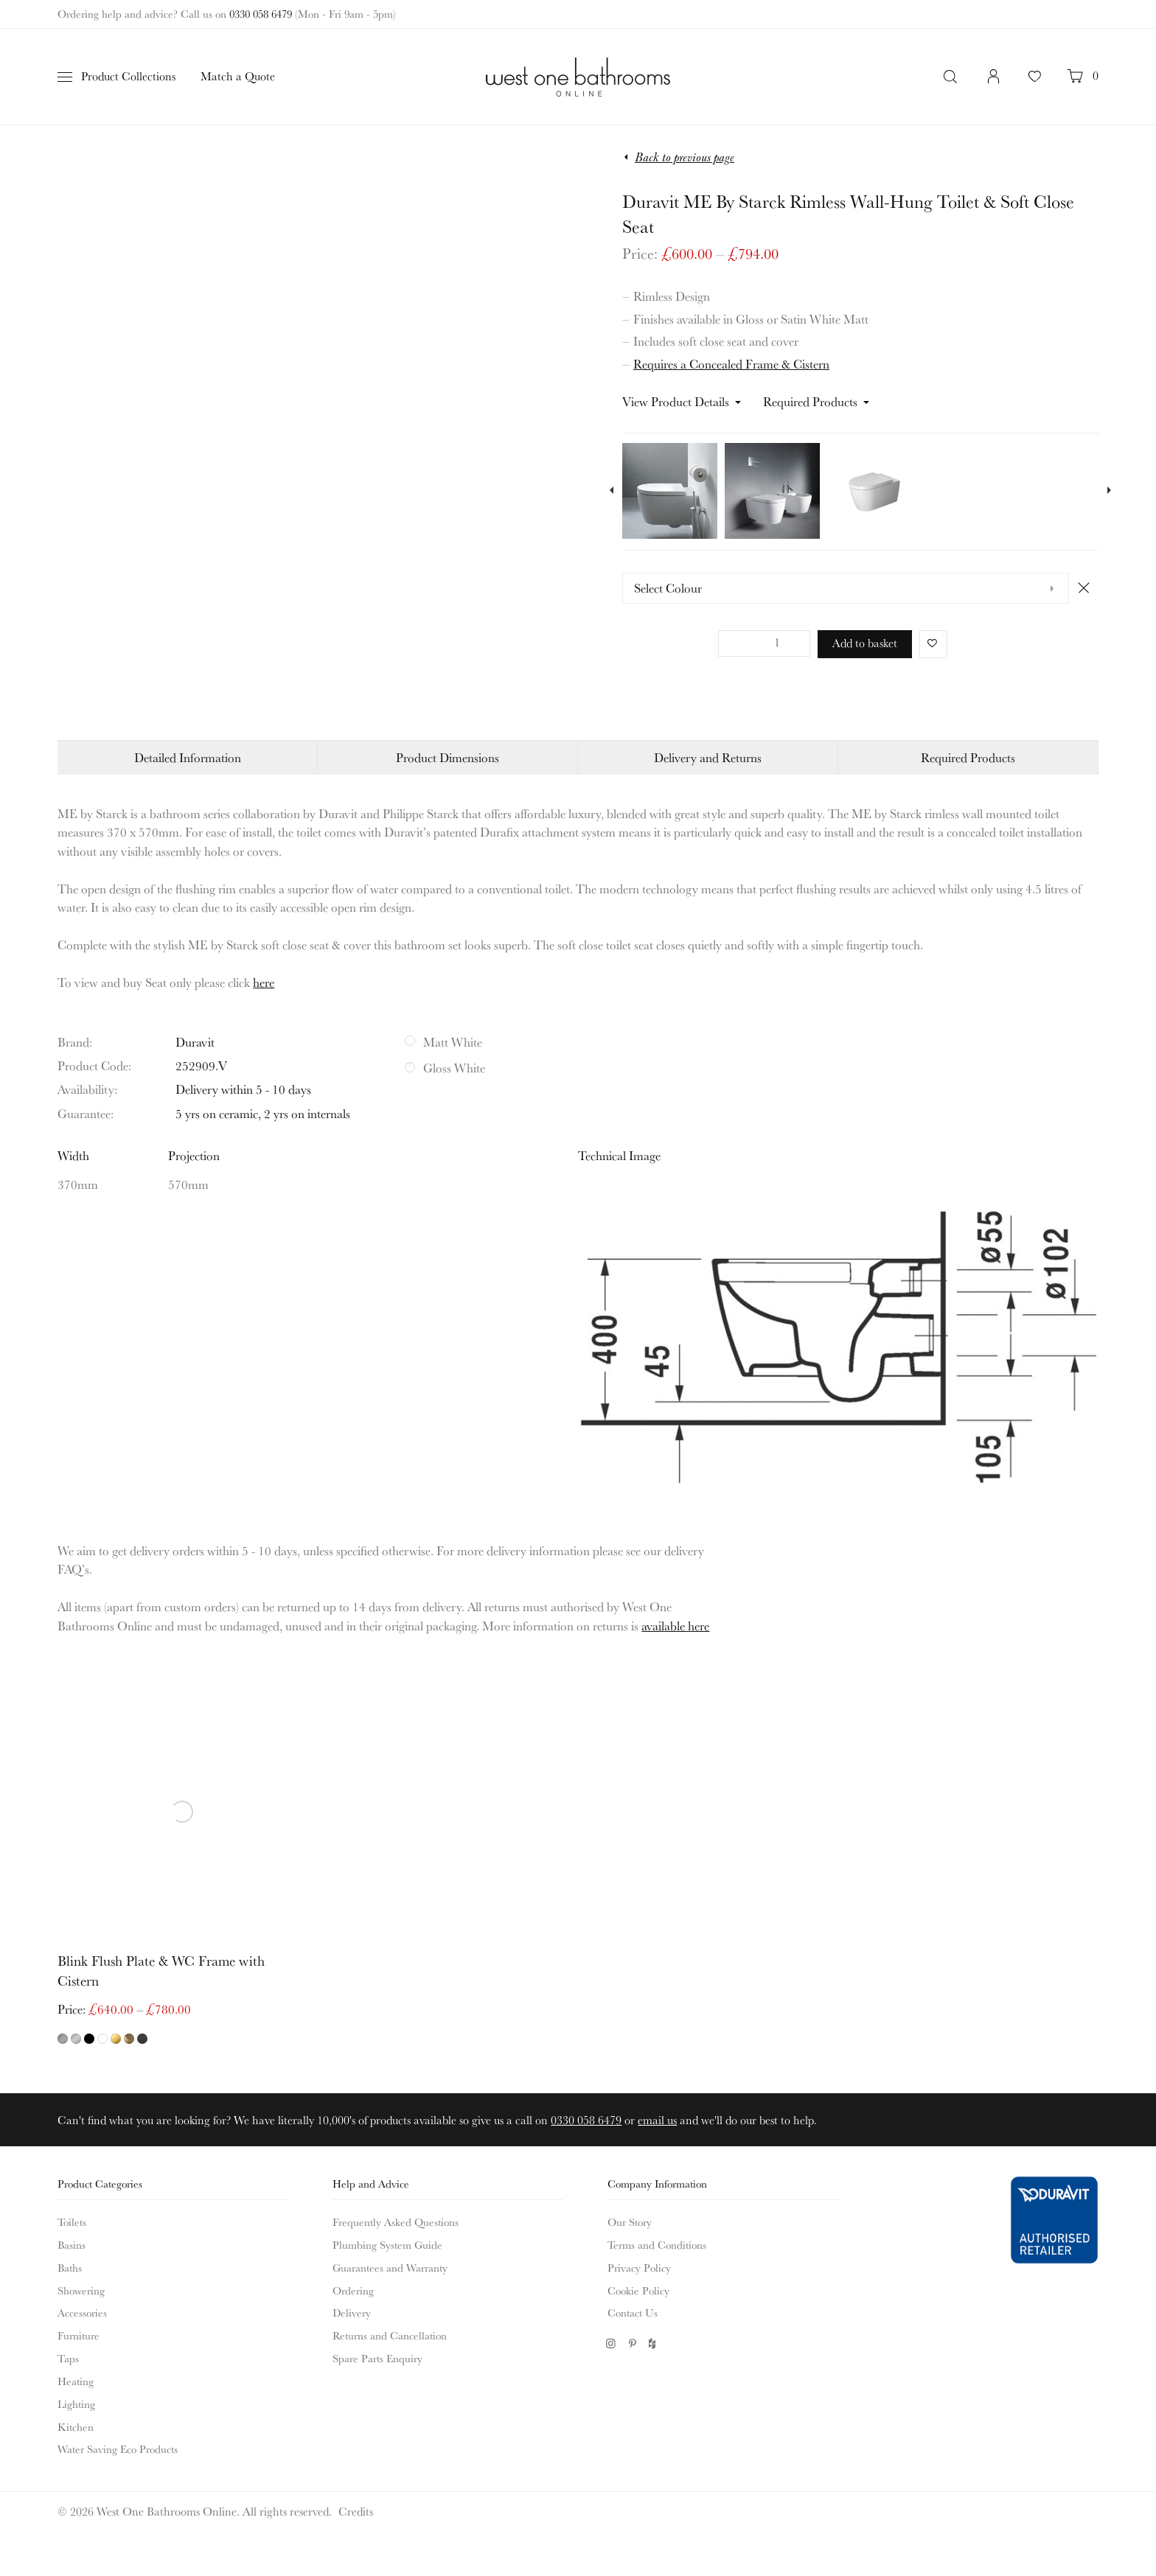 The image size is (1156, 2576). Describe the element at coordinates (639, 2267) in the screenshot. I see `Privacy Policy` at that location.